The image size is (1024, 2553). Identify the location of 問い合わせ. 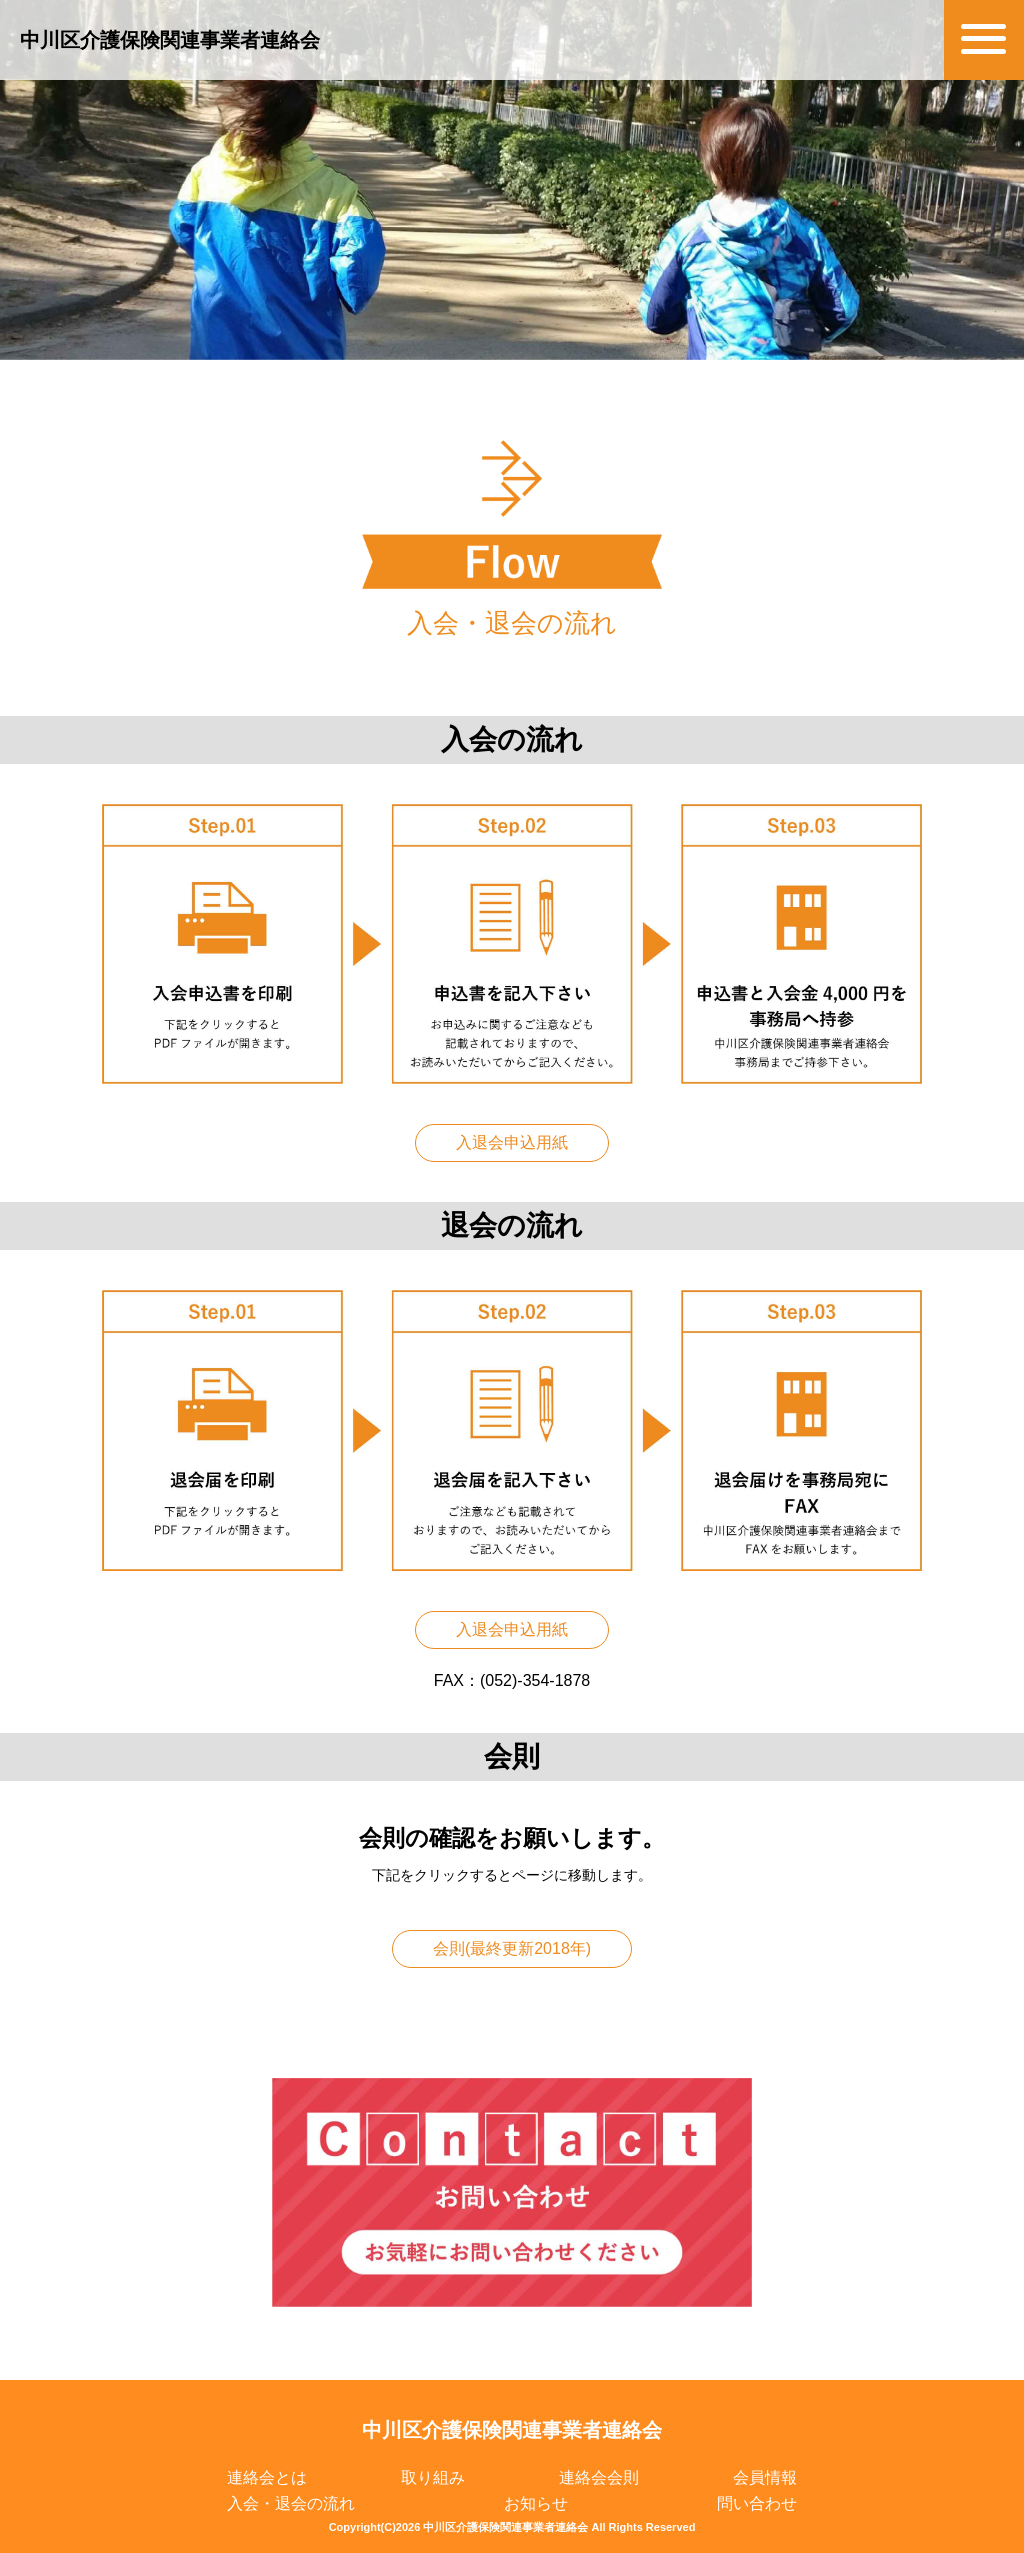
(757, 2503).